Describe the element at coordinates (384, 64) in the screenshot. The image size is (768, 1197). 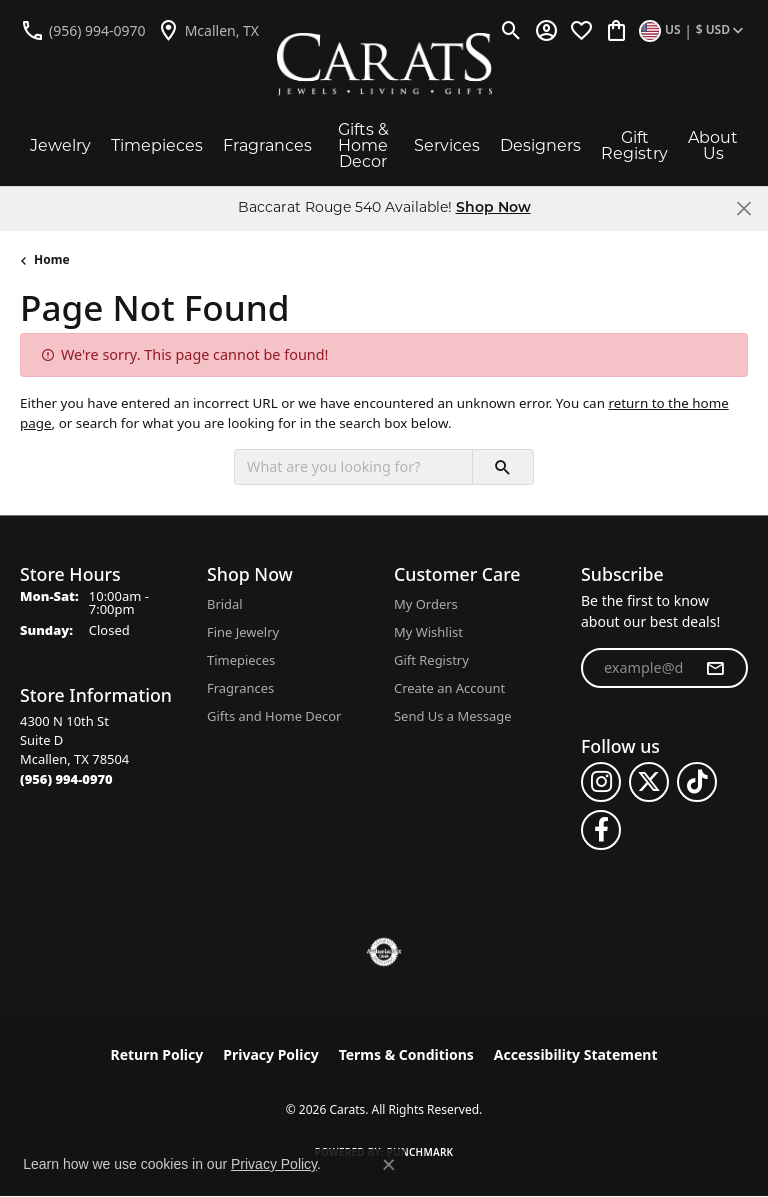
I see `[Carats logo - Go to homepage]` at that location.